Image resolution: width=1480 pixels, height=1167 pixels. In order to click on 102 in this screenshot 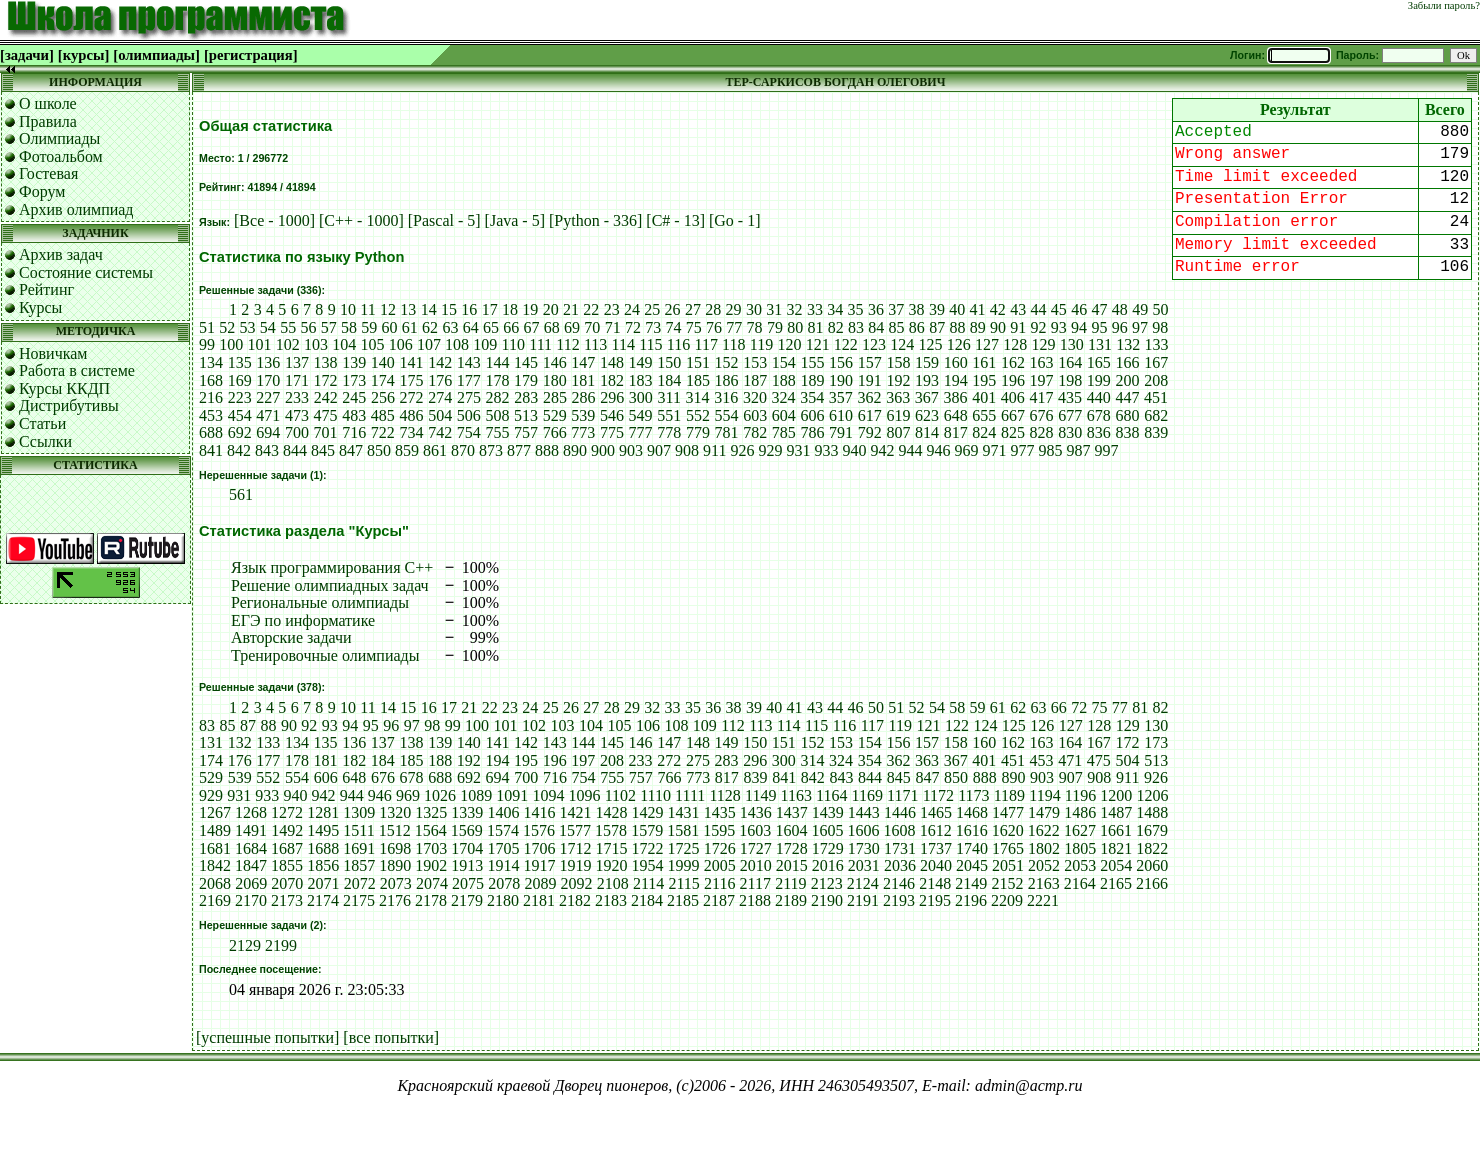, I will do `click(288, 344)`.